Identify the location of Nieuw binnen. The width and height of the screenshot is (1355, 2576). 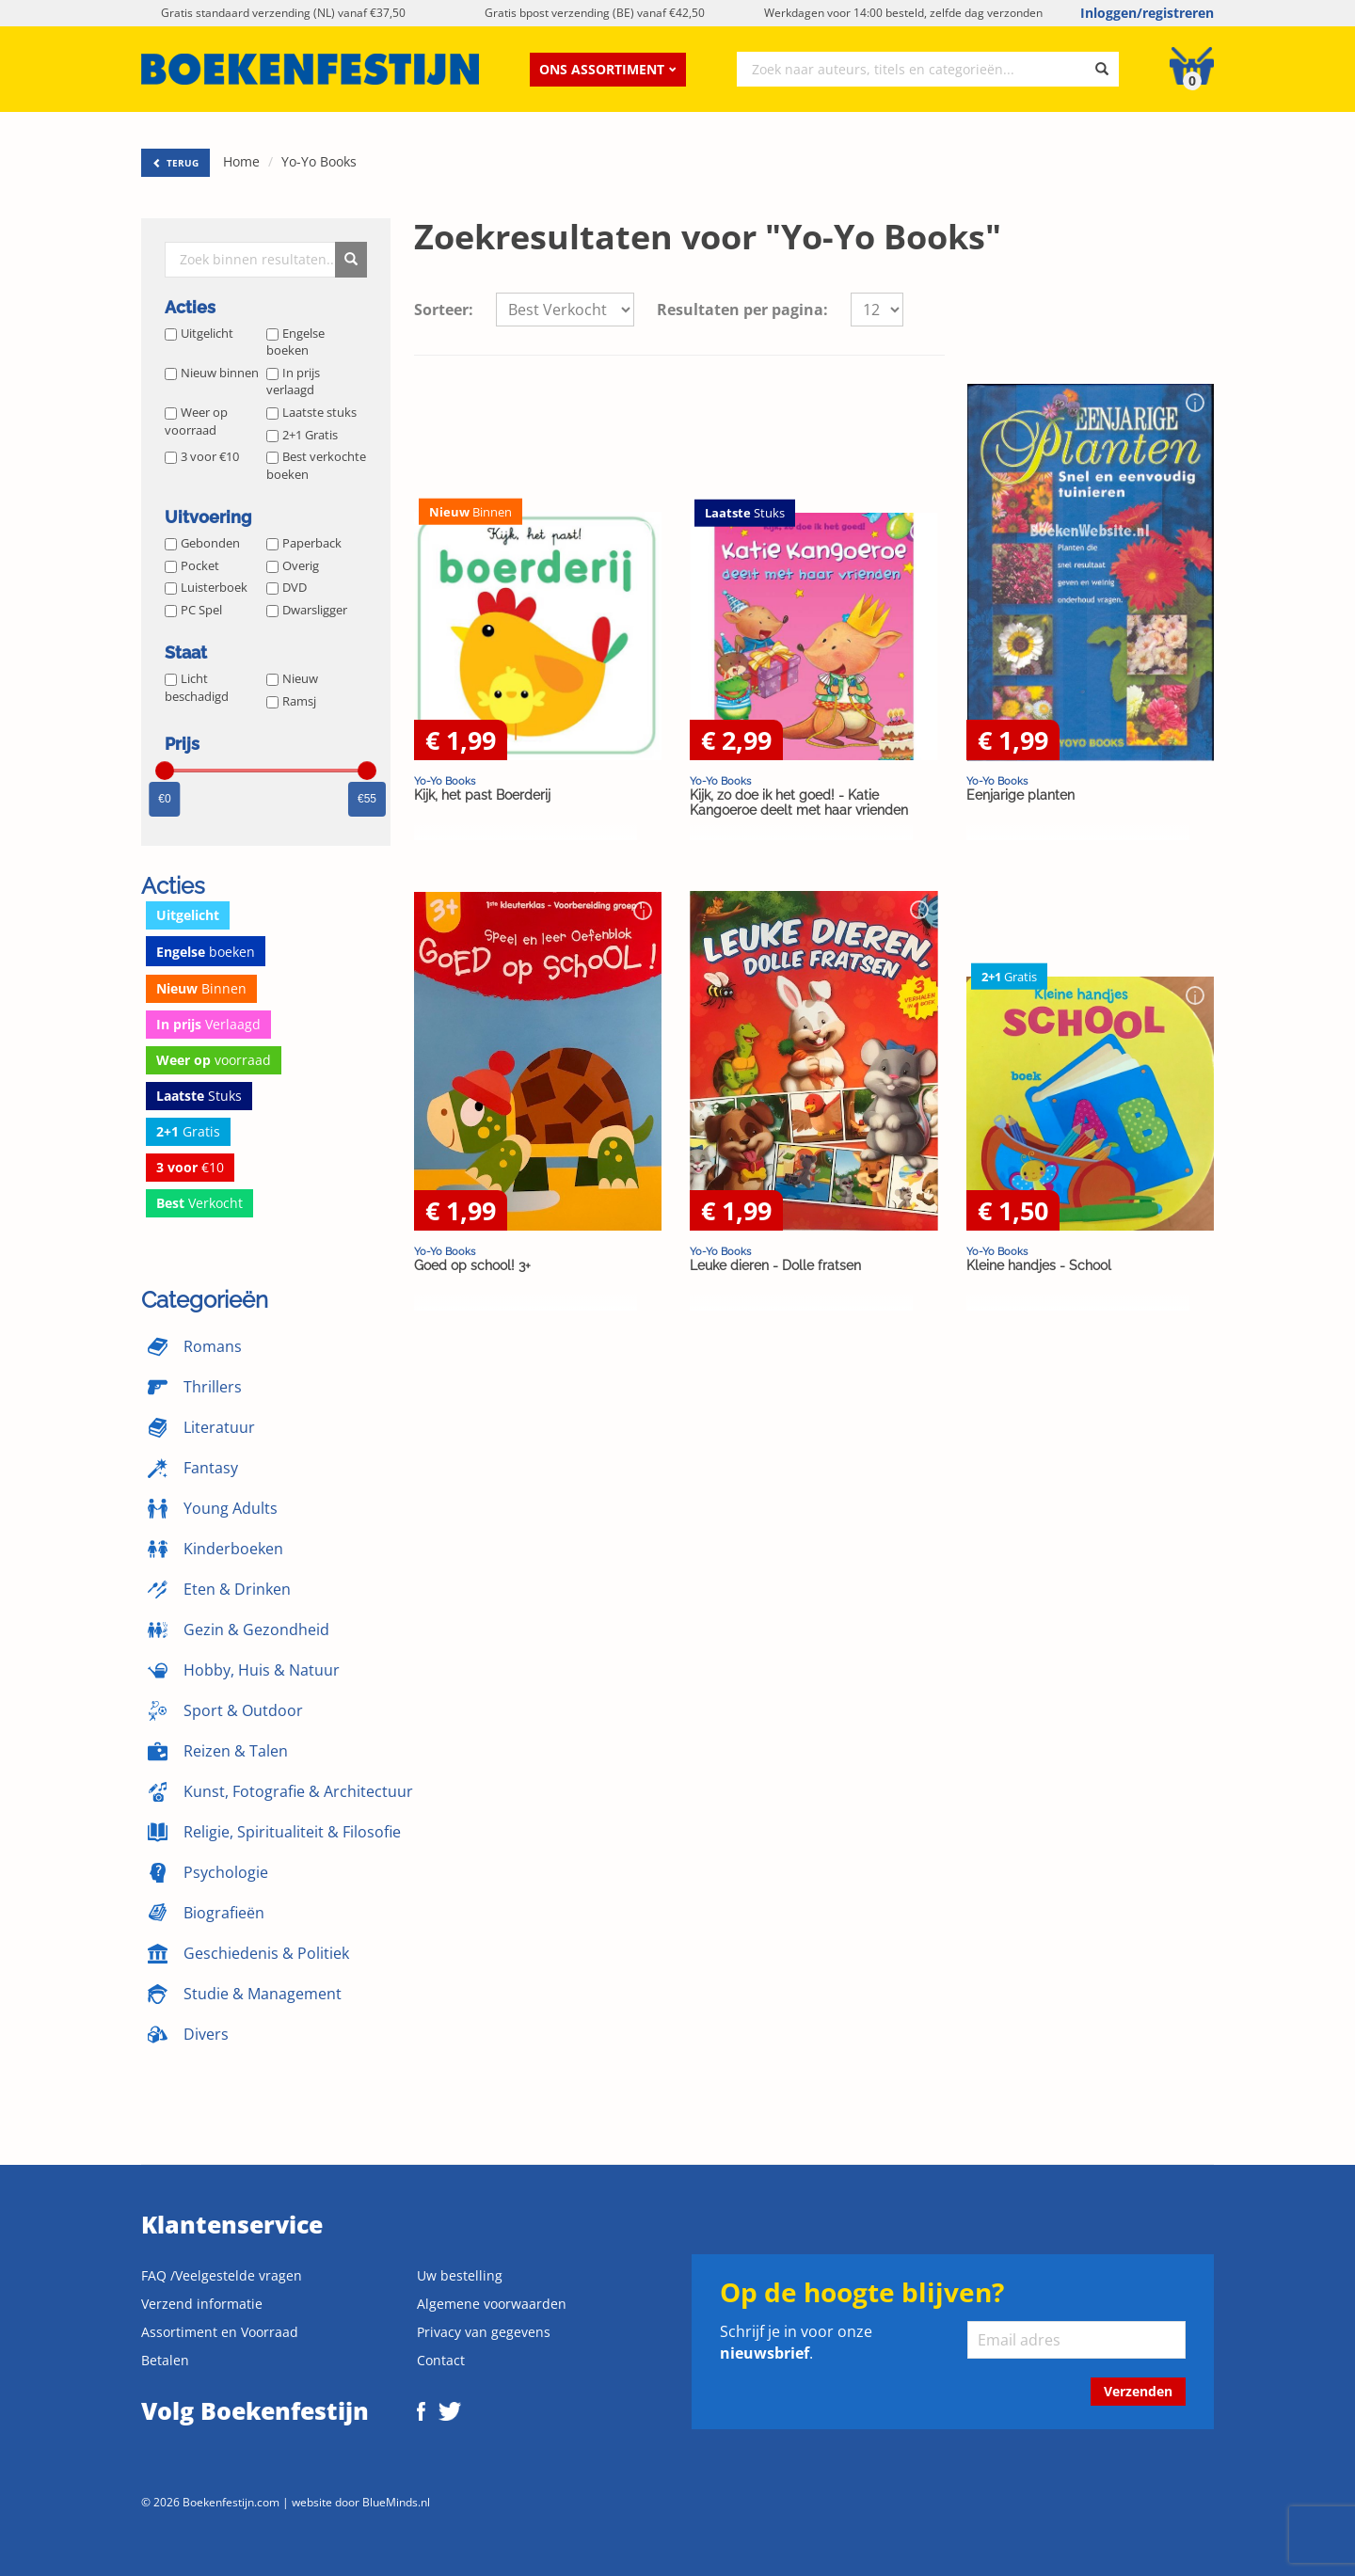
(212, 372).